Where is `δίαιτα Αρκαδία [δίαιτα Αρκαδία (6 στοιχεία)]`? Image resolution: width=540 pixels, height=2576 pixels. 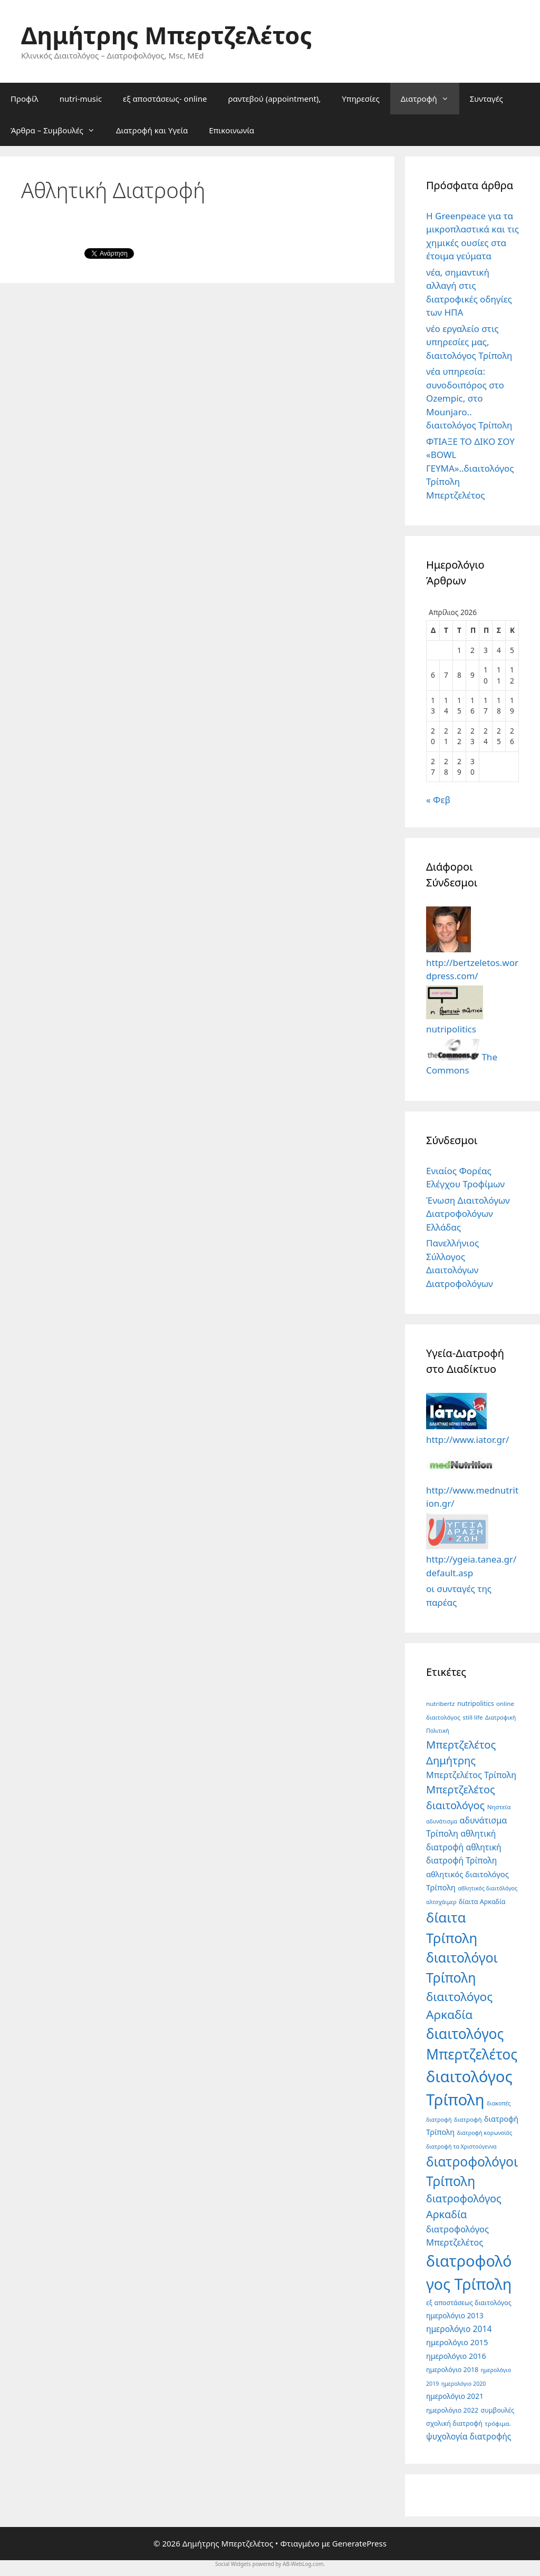 δίαιτα Αρκαδία [δίαιτα Αρκαδία (6 στοιχεία)] is located at coordinates (482, 1901).